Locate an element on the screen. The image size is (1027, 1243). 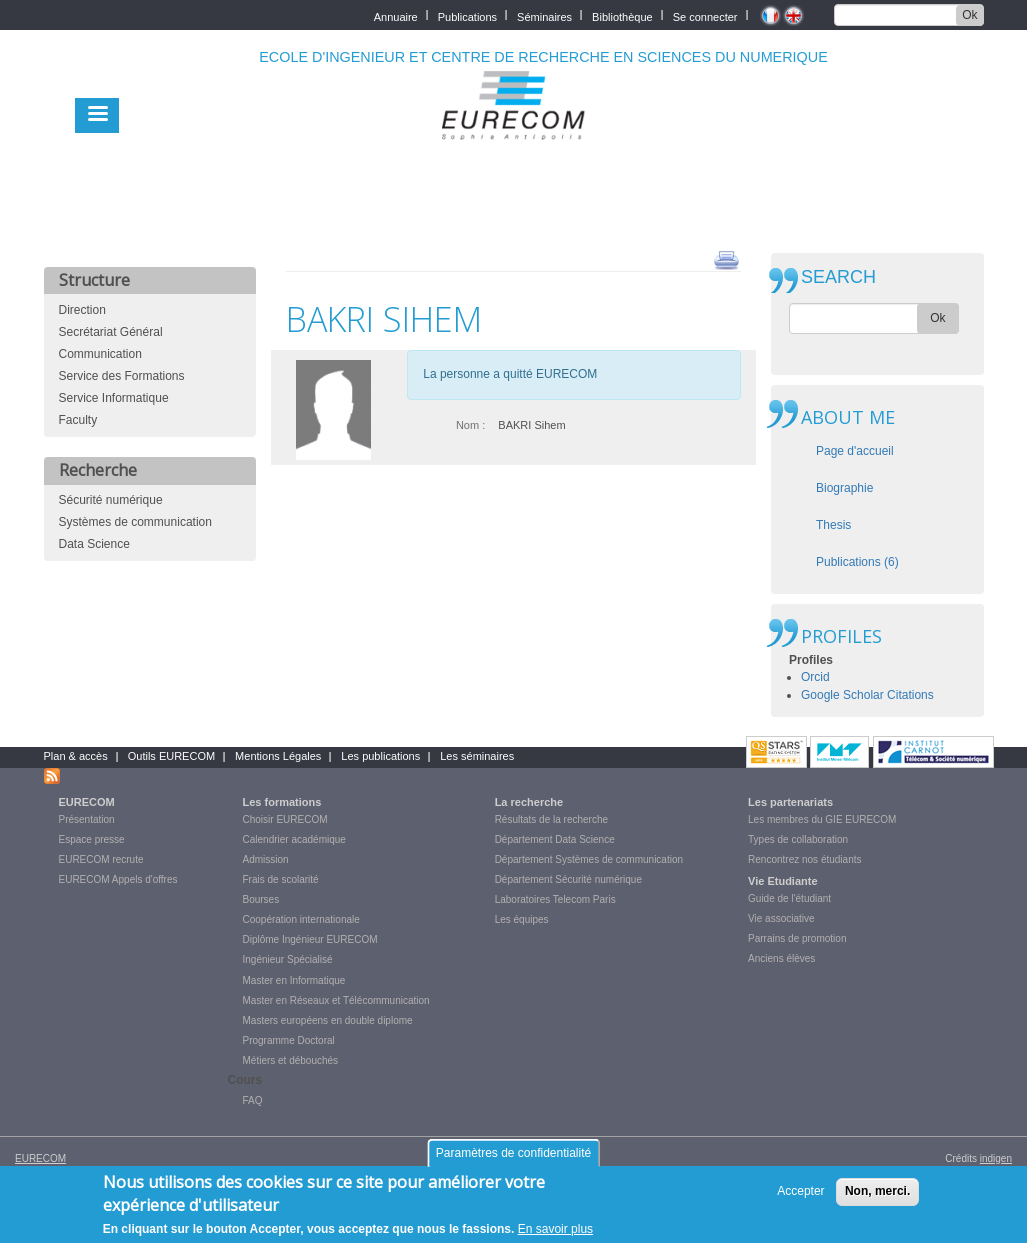
Mentions Légales is located at coordinates (278, 756).